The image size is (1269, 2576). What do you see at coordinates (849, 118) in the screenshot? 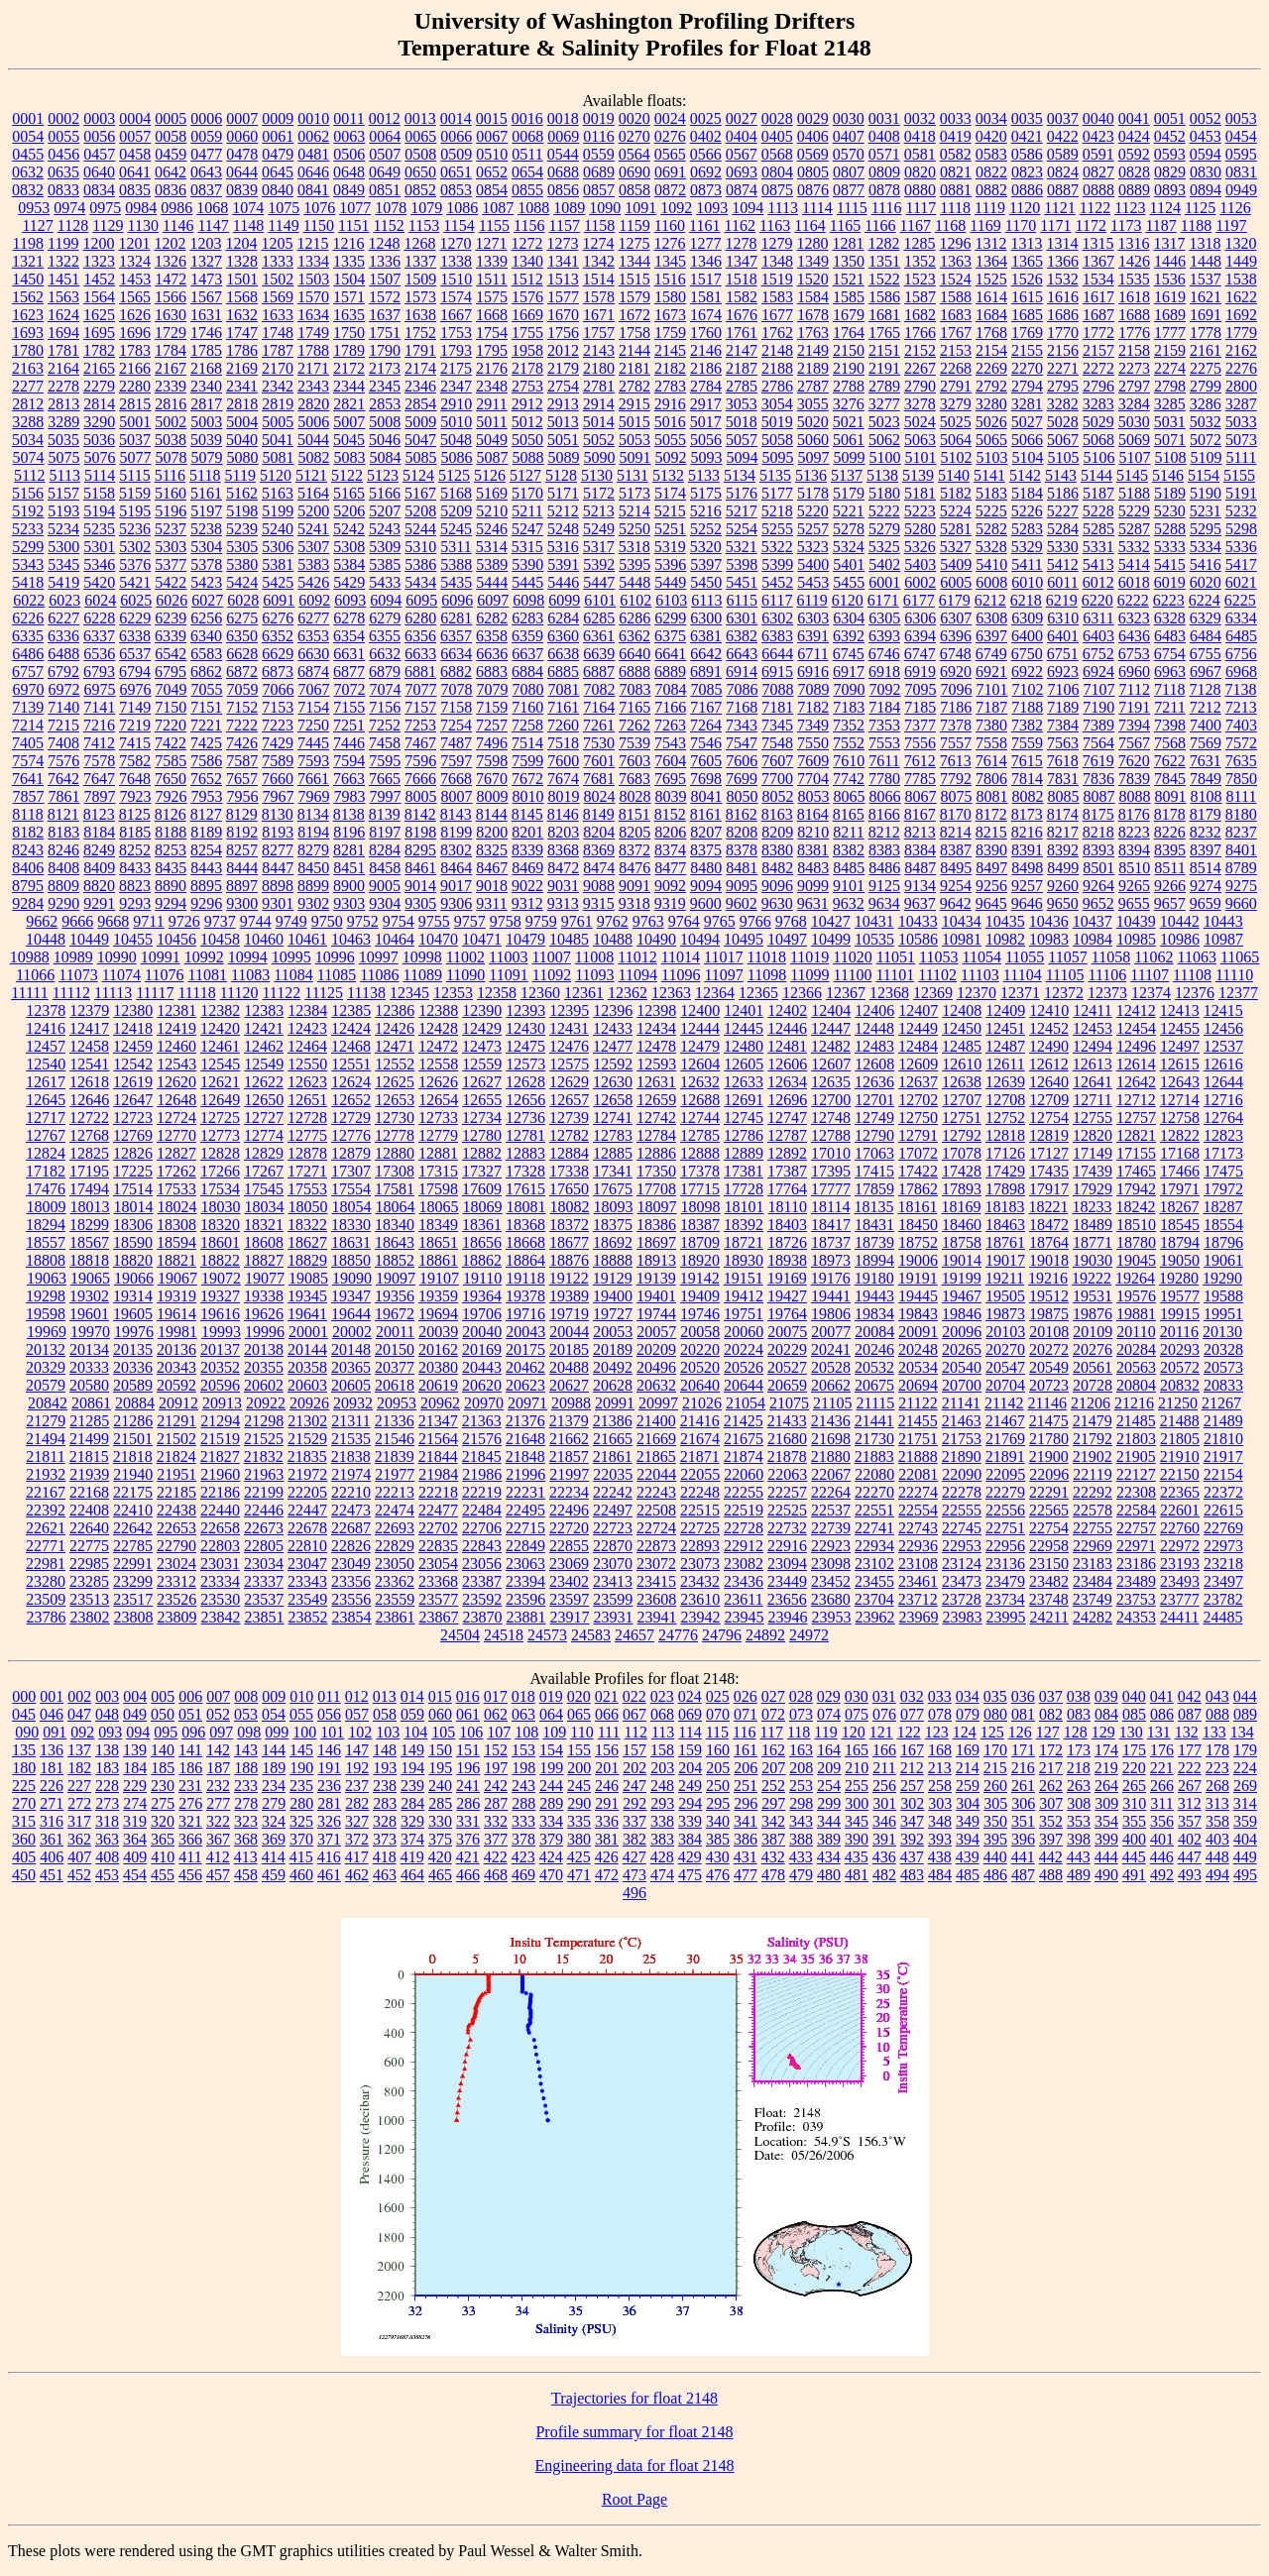
I see `0030` at bounding box center [849, 118].